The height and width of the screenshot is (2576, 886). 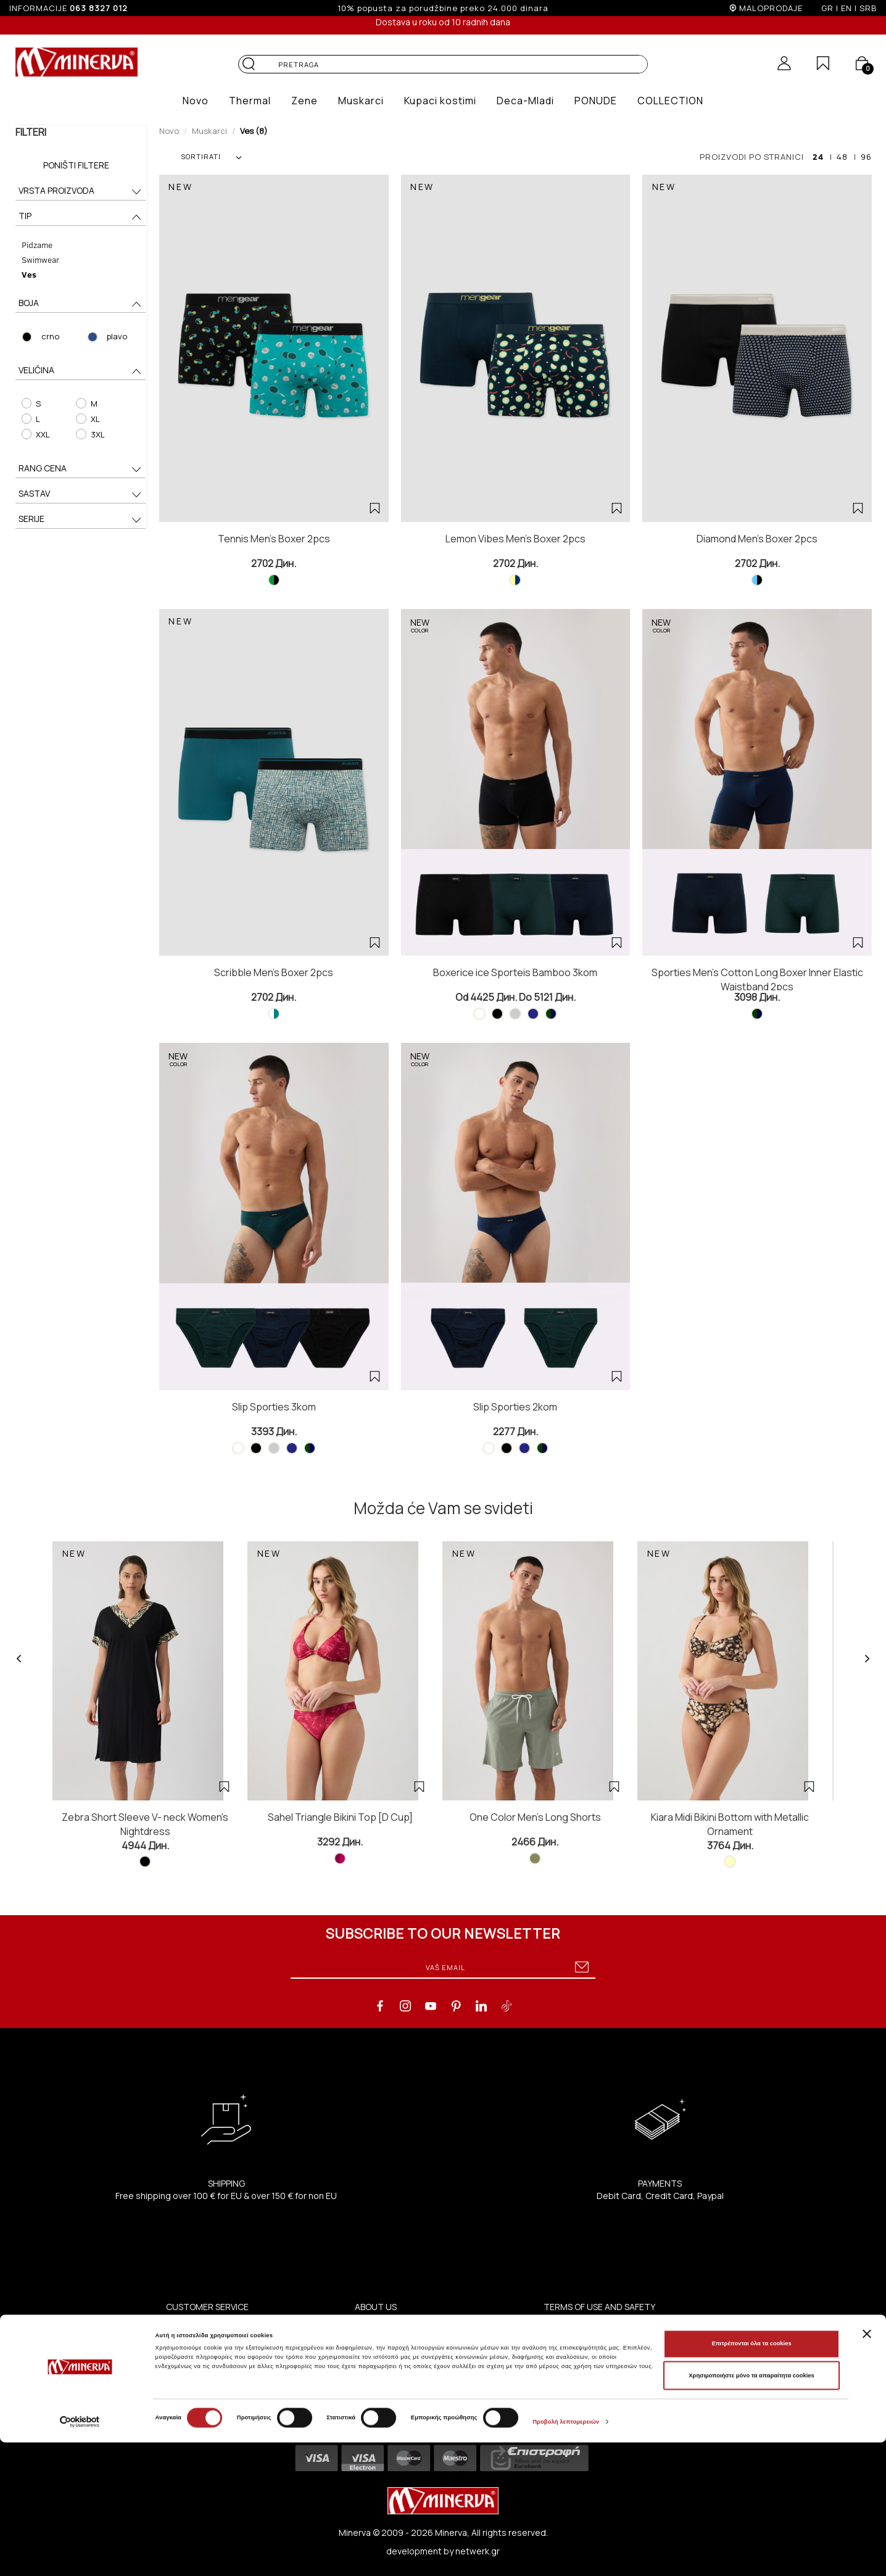 I want to click on Swimwear, so click(x=39, y=259).